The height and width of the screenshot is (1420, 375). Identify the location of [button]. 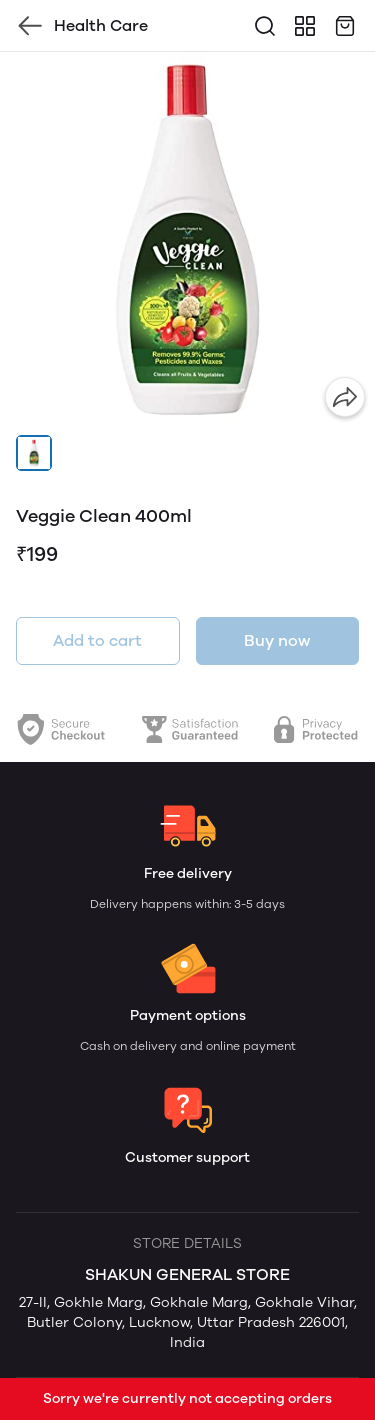
(34, 453).